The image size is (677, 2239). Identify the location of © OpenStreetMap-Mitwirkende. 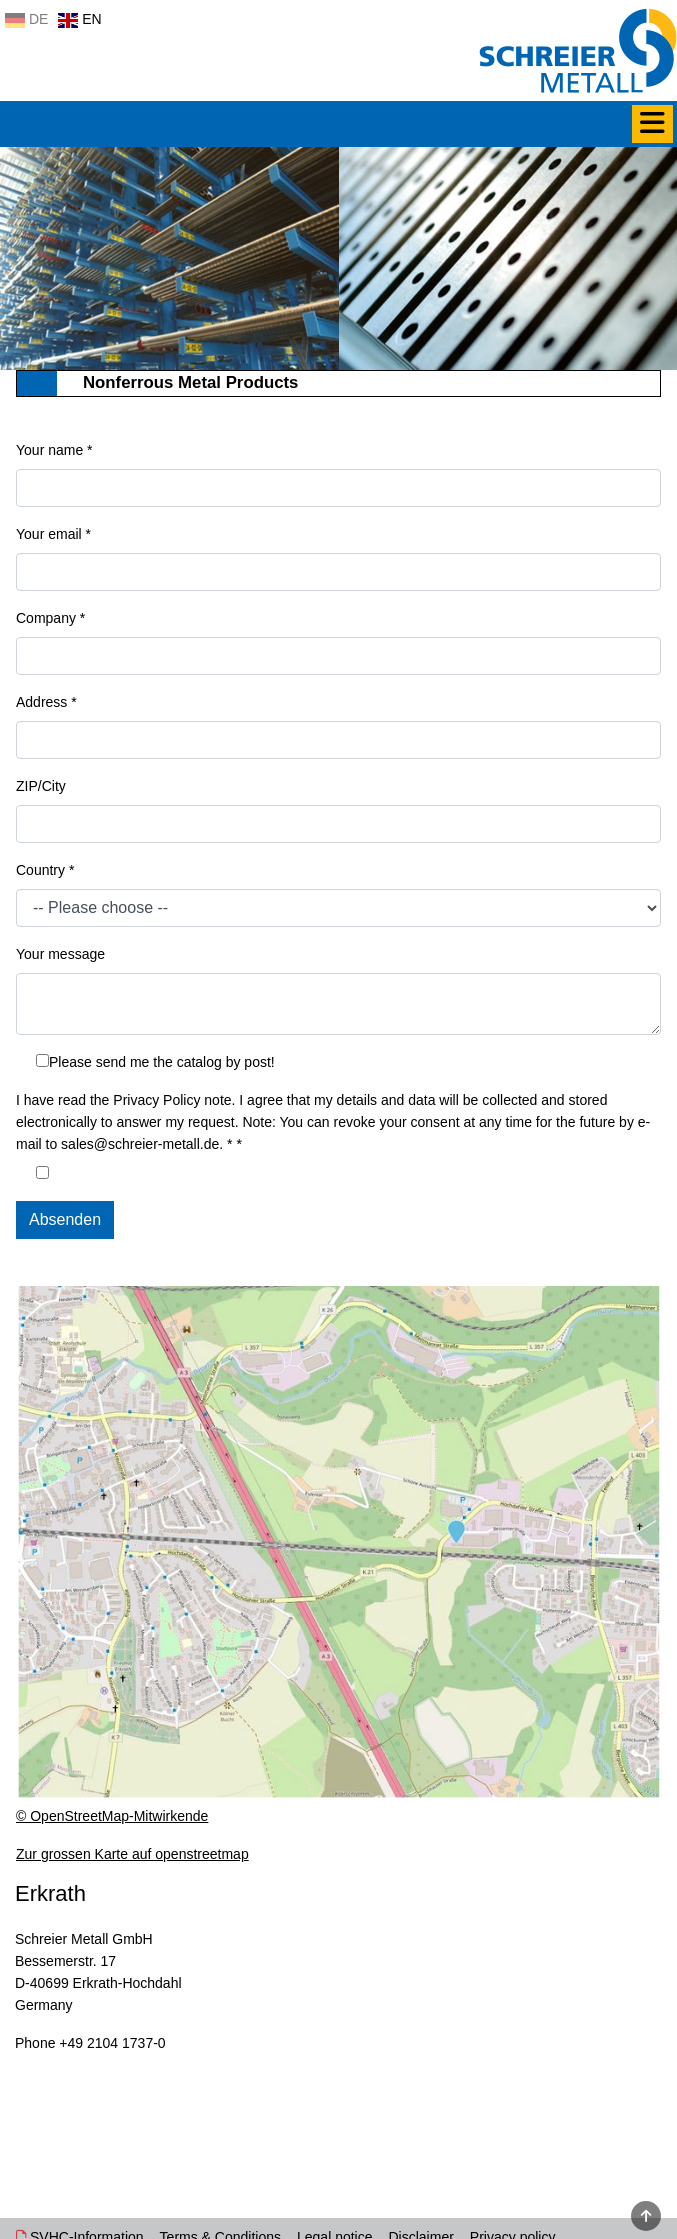
(112, 1816).